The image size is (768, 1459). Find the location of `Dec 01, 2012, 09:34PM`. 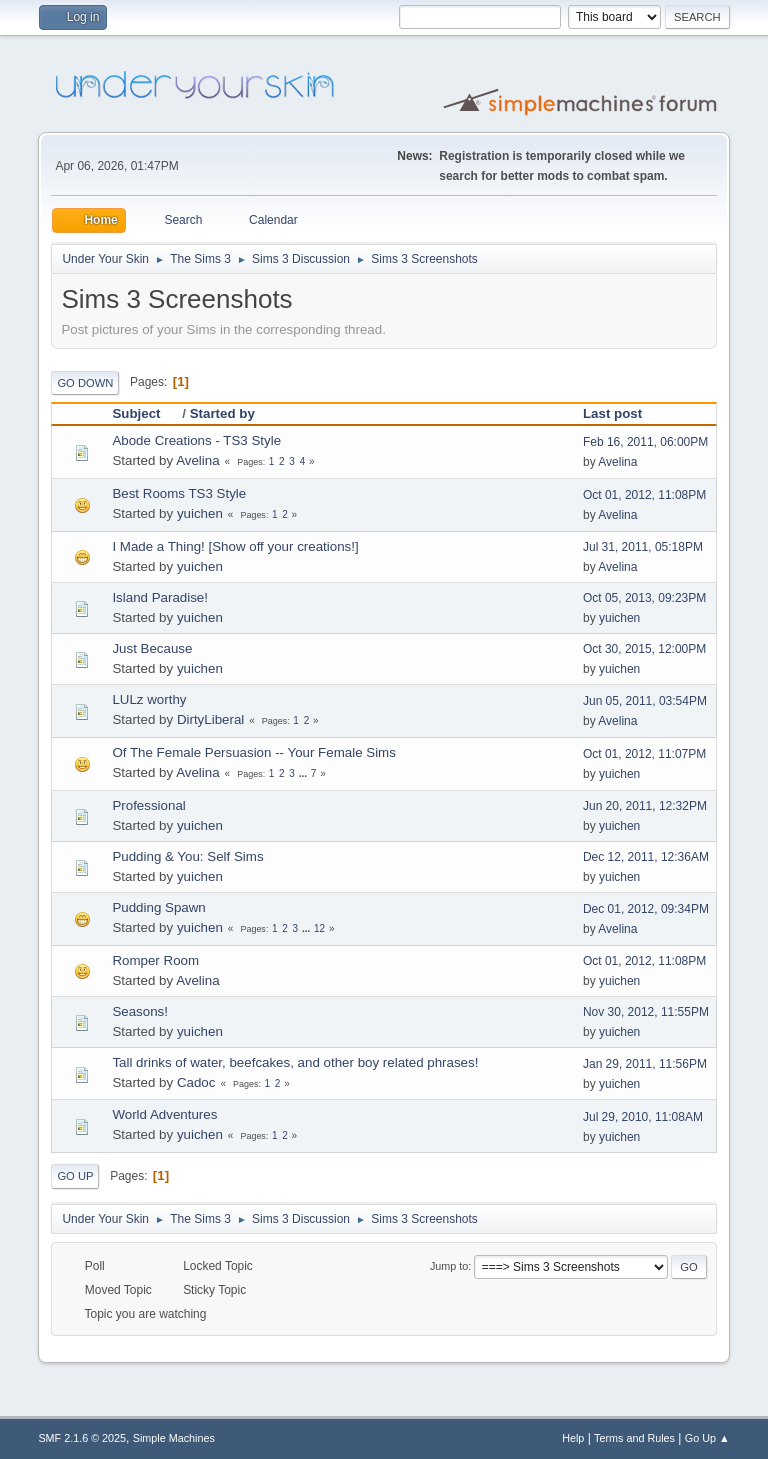

Dec 01, 2012, 09:34PM is located at coordinates (646, 909).